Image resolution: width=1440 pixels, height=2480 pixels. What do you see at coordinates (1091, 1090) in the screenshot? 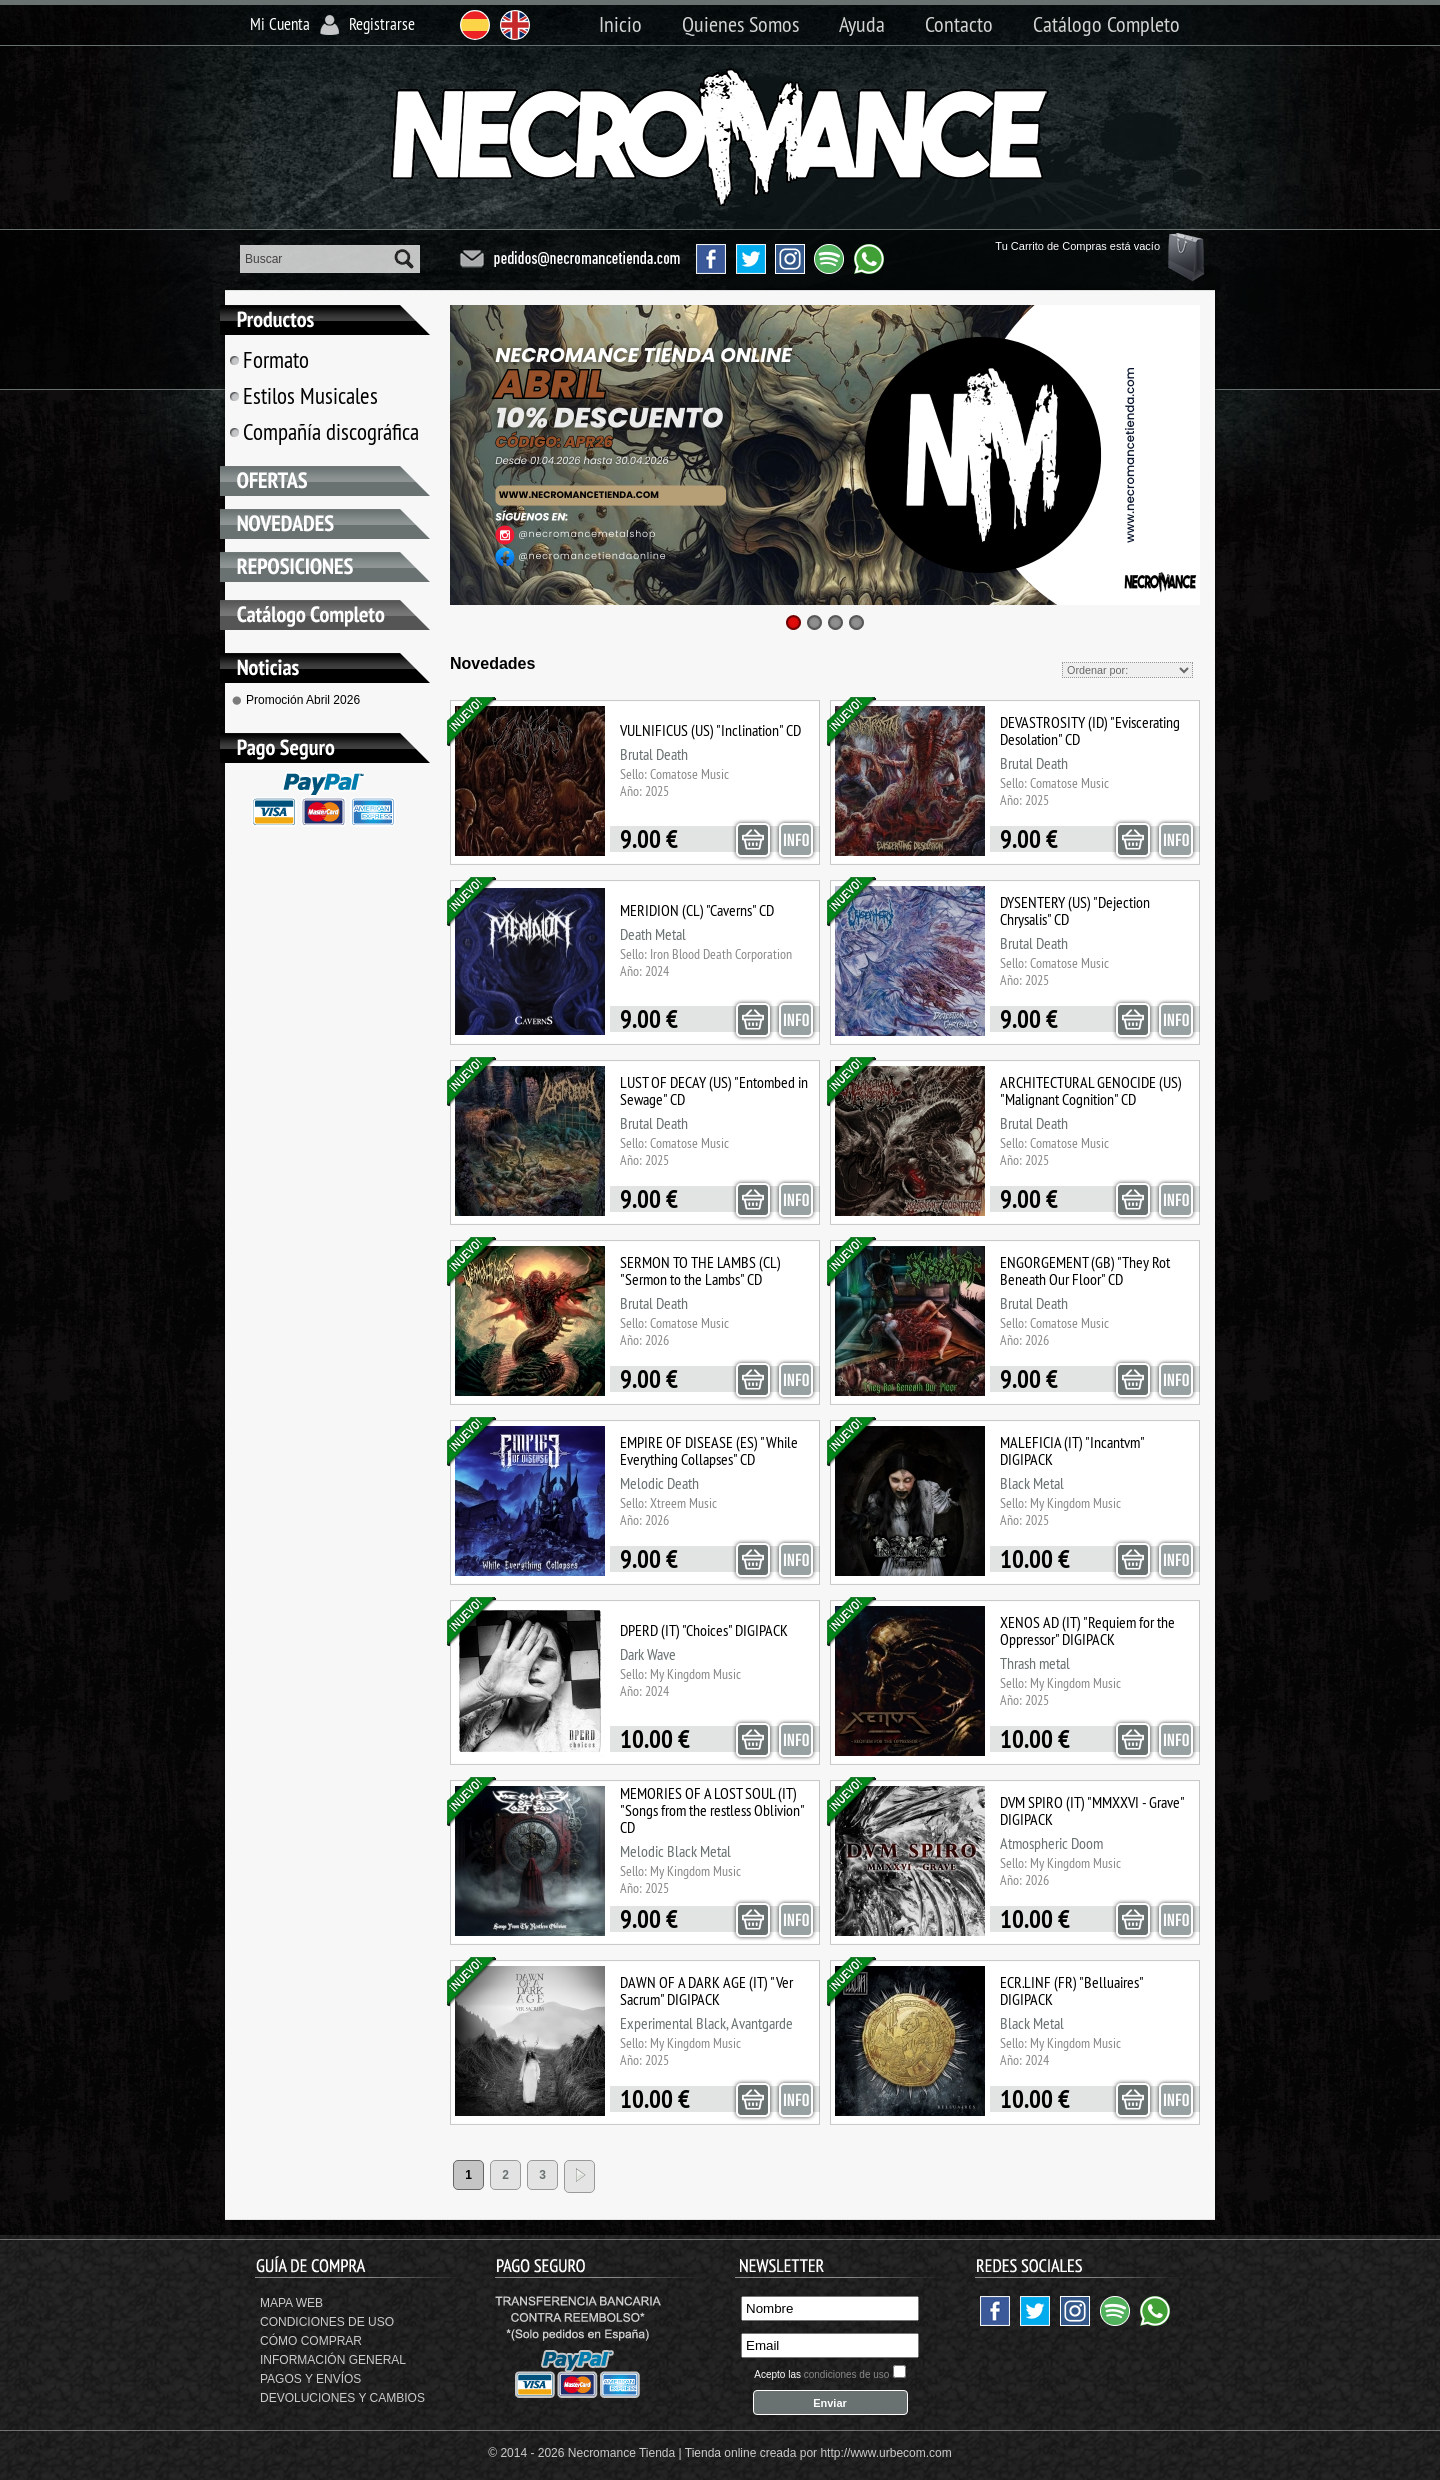
I see `ARCHITECTURAL GENOCIDE (US) "Malignant Cognition" CD` at bounding box center [1091, 1090].